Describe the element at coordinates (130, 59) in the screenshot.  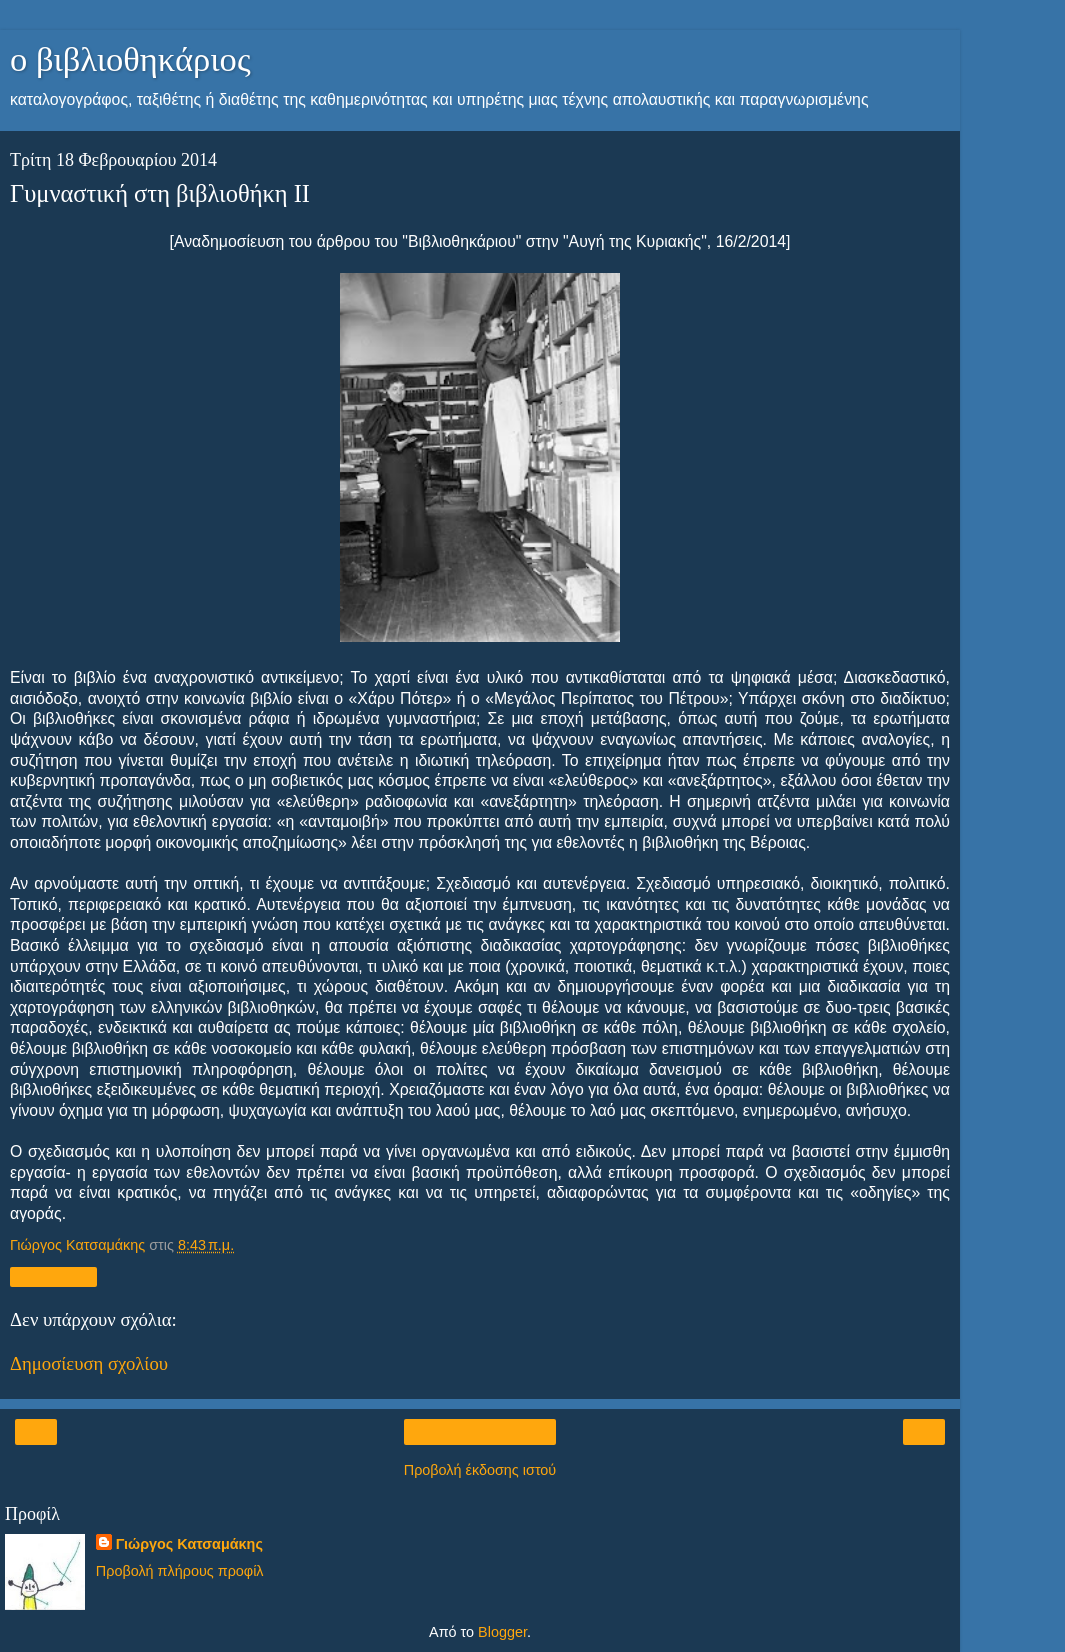
I see `ο βιβλιοθηκάριος` at that location.